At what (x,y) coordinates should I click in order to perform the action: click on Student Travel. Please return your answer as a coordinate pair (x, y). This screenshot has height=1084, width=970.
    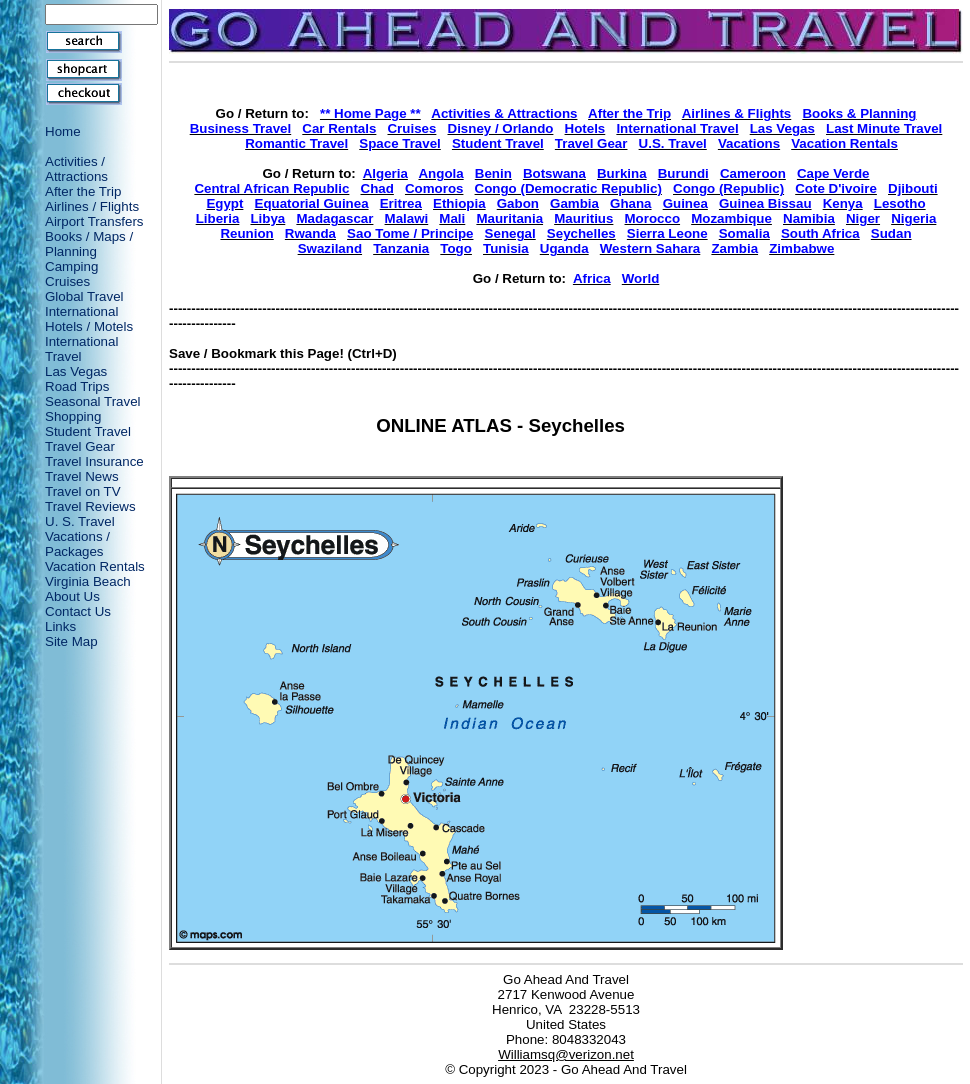
    Looking at the image, I should click on (88, 431).